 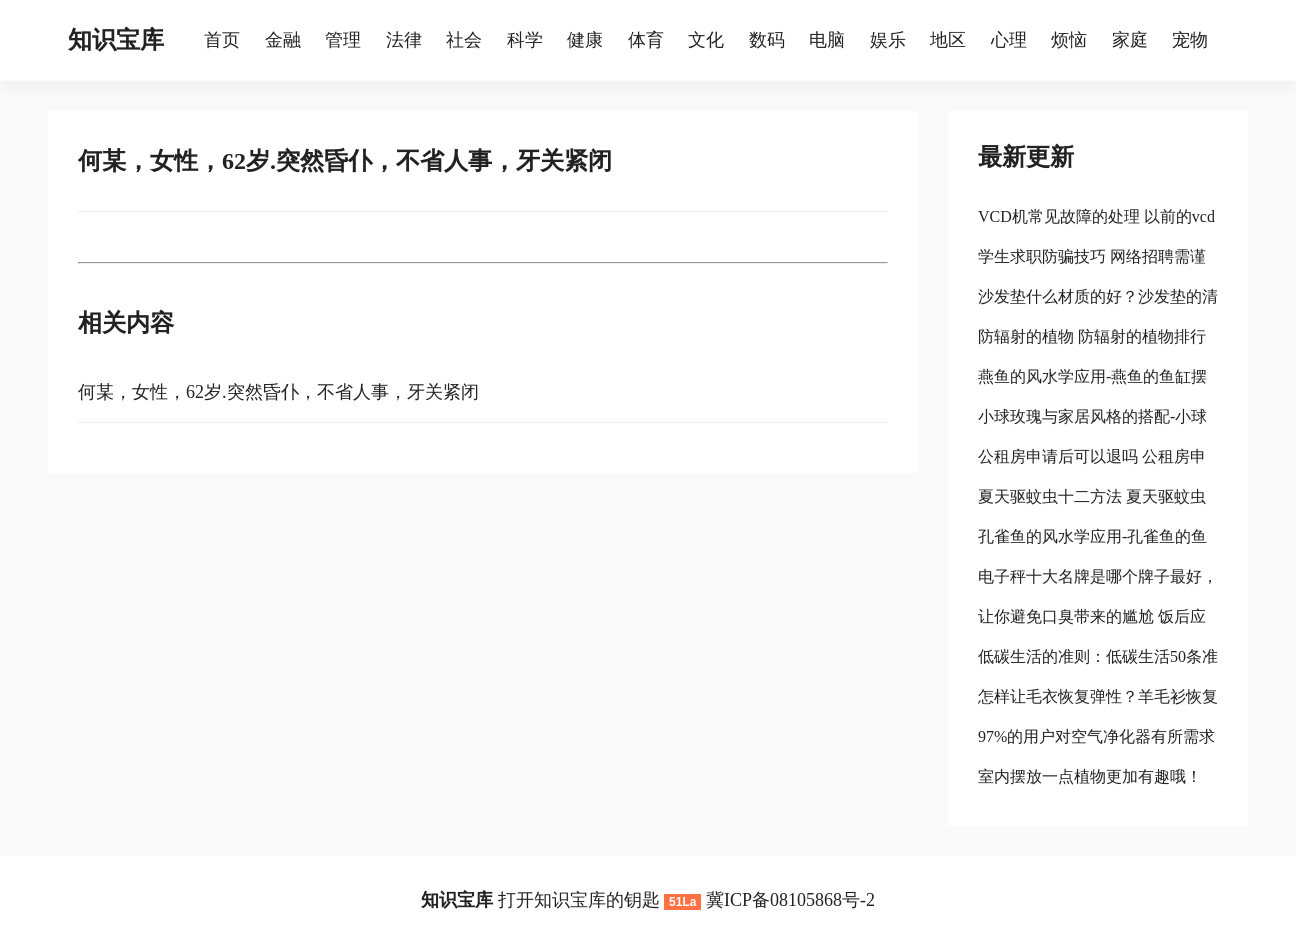 I want to click on 科学, so click(x=525, y=40).